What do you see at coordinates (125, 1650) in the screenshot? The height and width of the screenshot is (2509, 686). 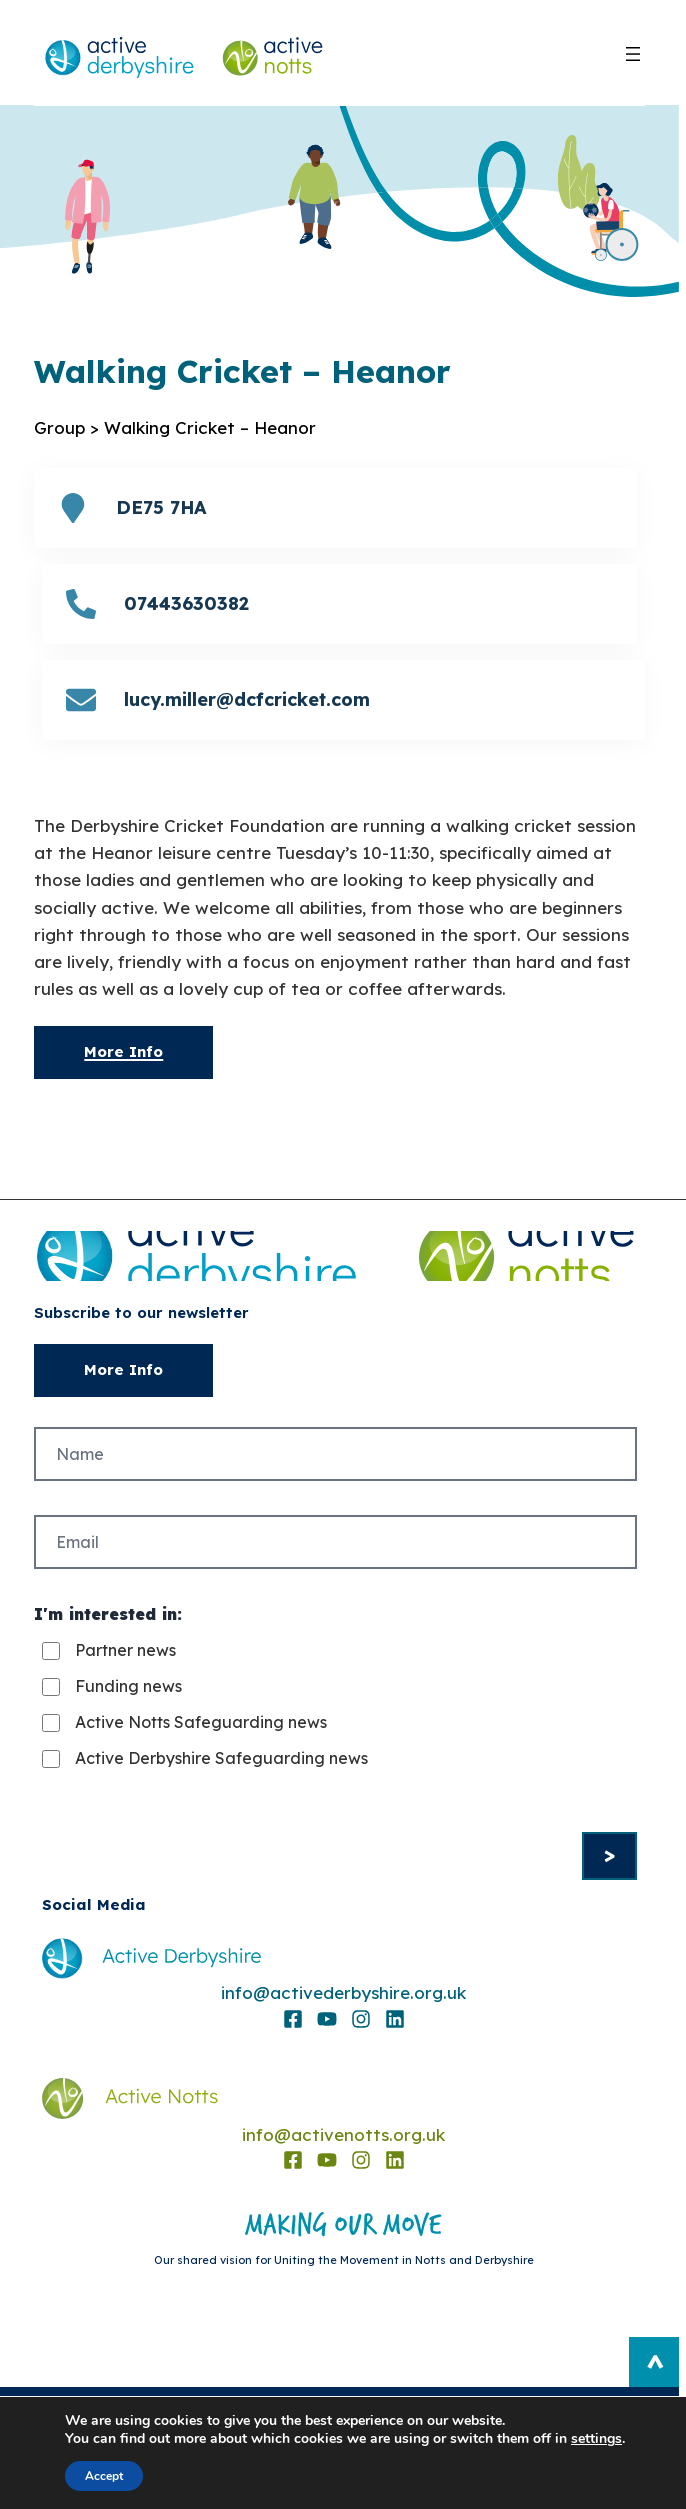 I see `Partner news` at bounding box center [125, 1650].